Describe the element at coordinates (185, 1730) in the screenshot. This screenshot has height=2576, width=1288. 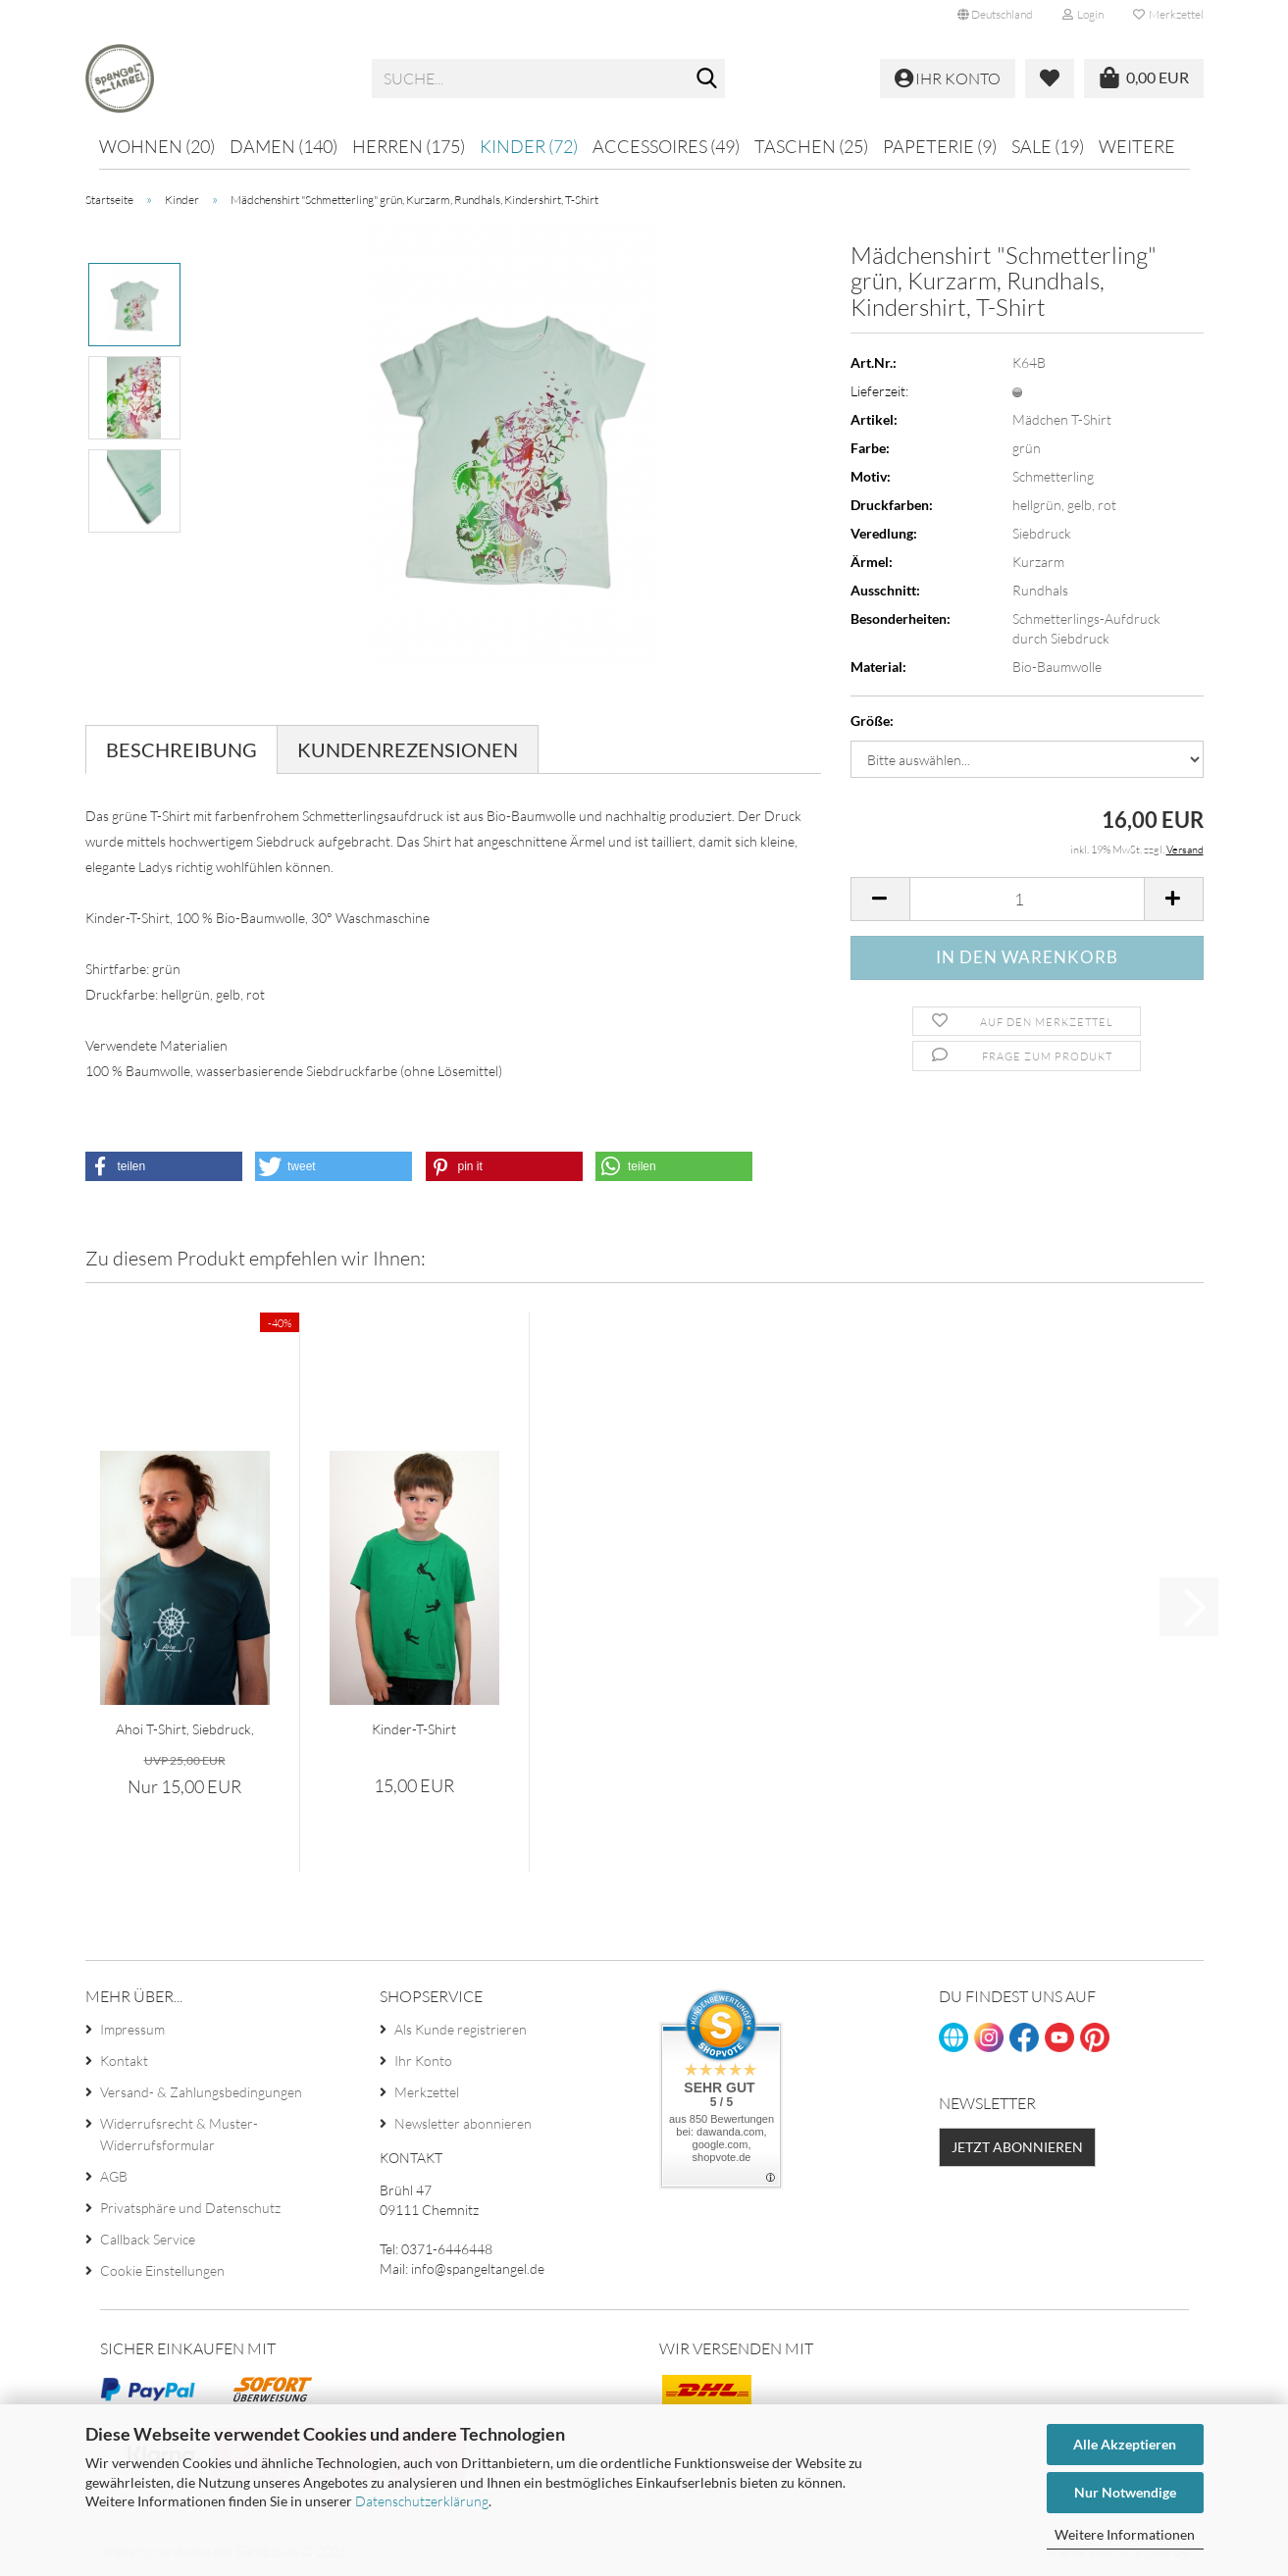
I see `Ahoi T-Shirt, Siebdruck, Herren` at that location.